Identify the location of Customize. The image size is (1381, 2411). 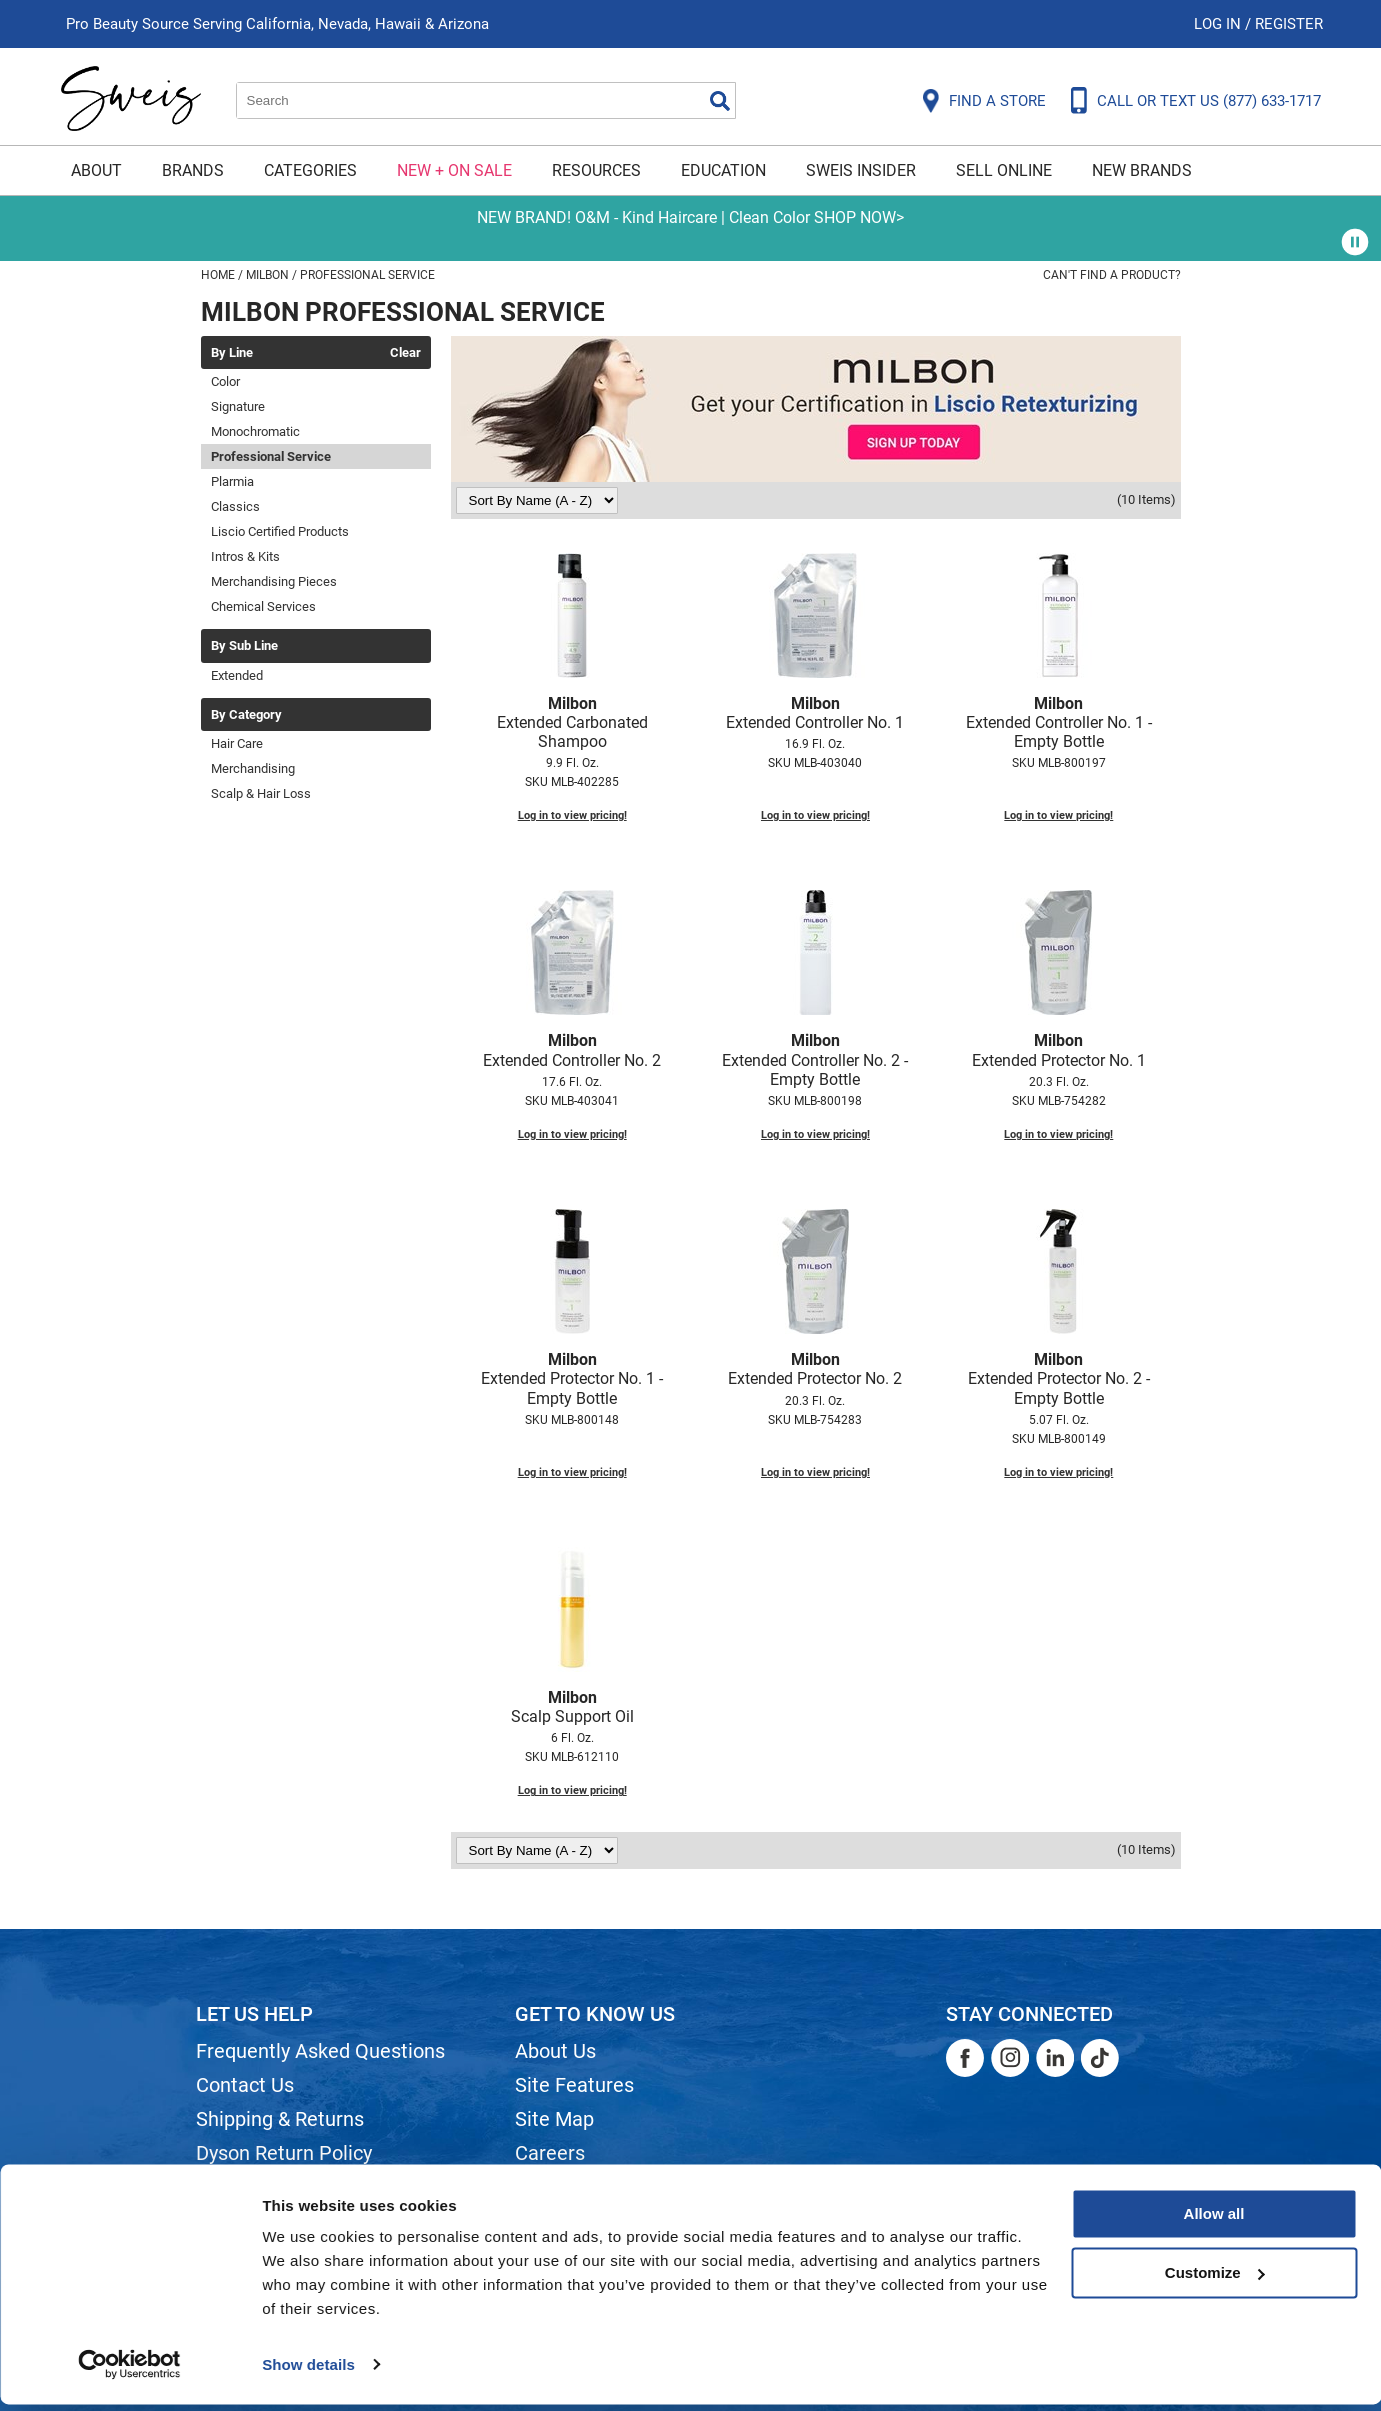
(1215, 2279).